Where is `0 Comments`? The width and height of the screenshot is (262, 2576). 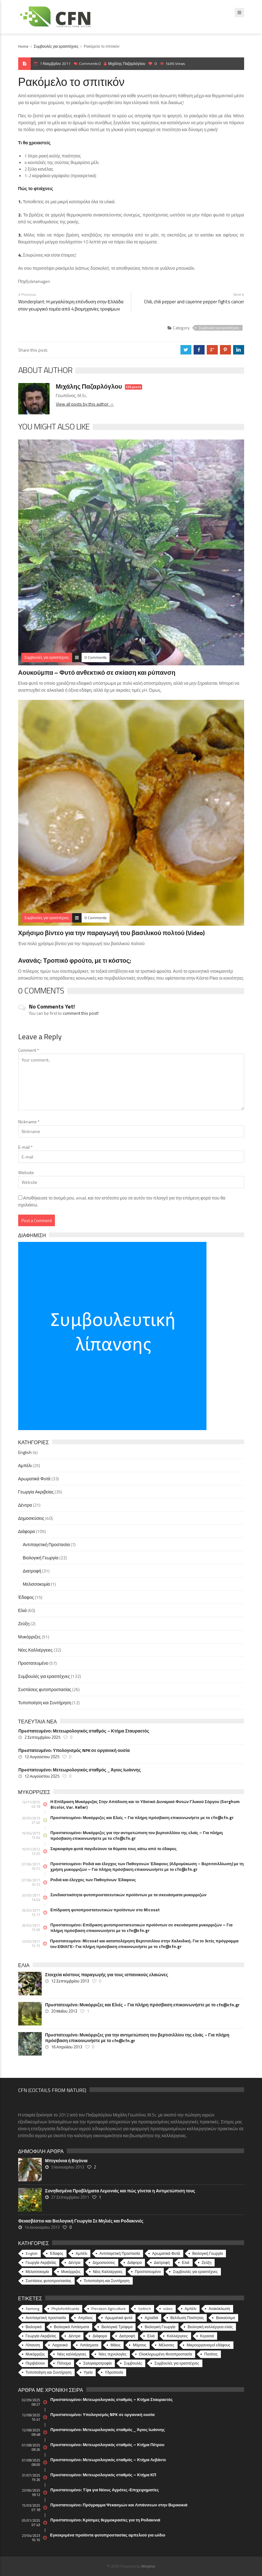 0 Comments is located at coordinates (95, 657).